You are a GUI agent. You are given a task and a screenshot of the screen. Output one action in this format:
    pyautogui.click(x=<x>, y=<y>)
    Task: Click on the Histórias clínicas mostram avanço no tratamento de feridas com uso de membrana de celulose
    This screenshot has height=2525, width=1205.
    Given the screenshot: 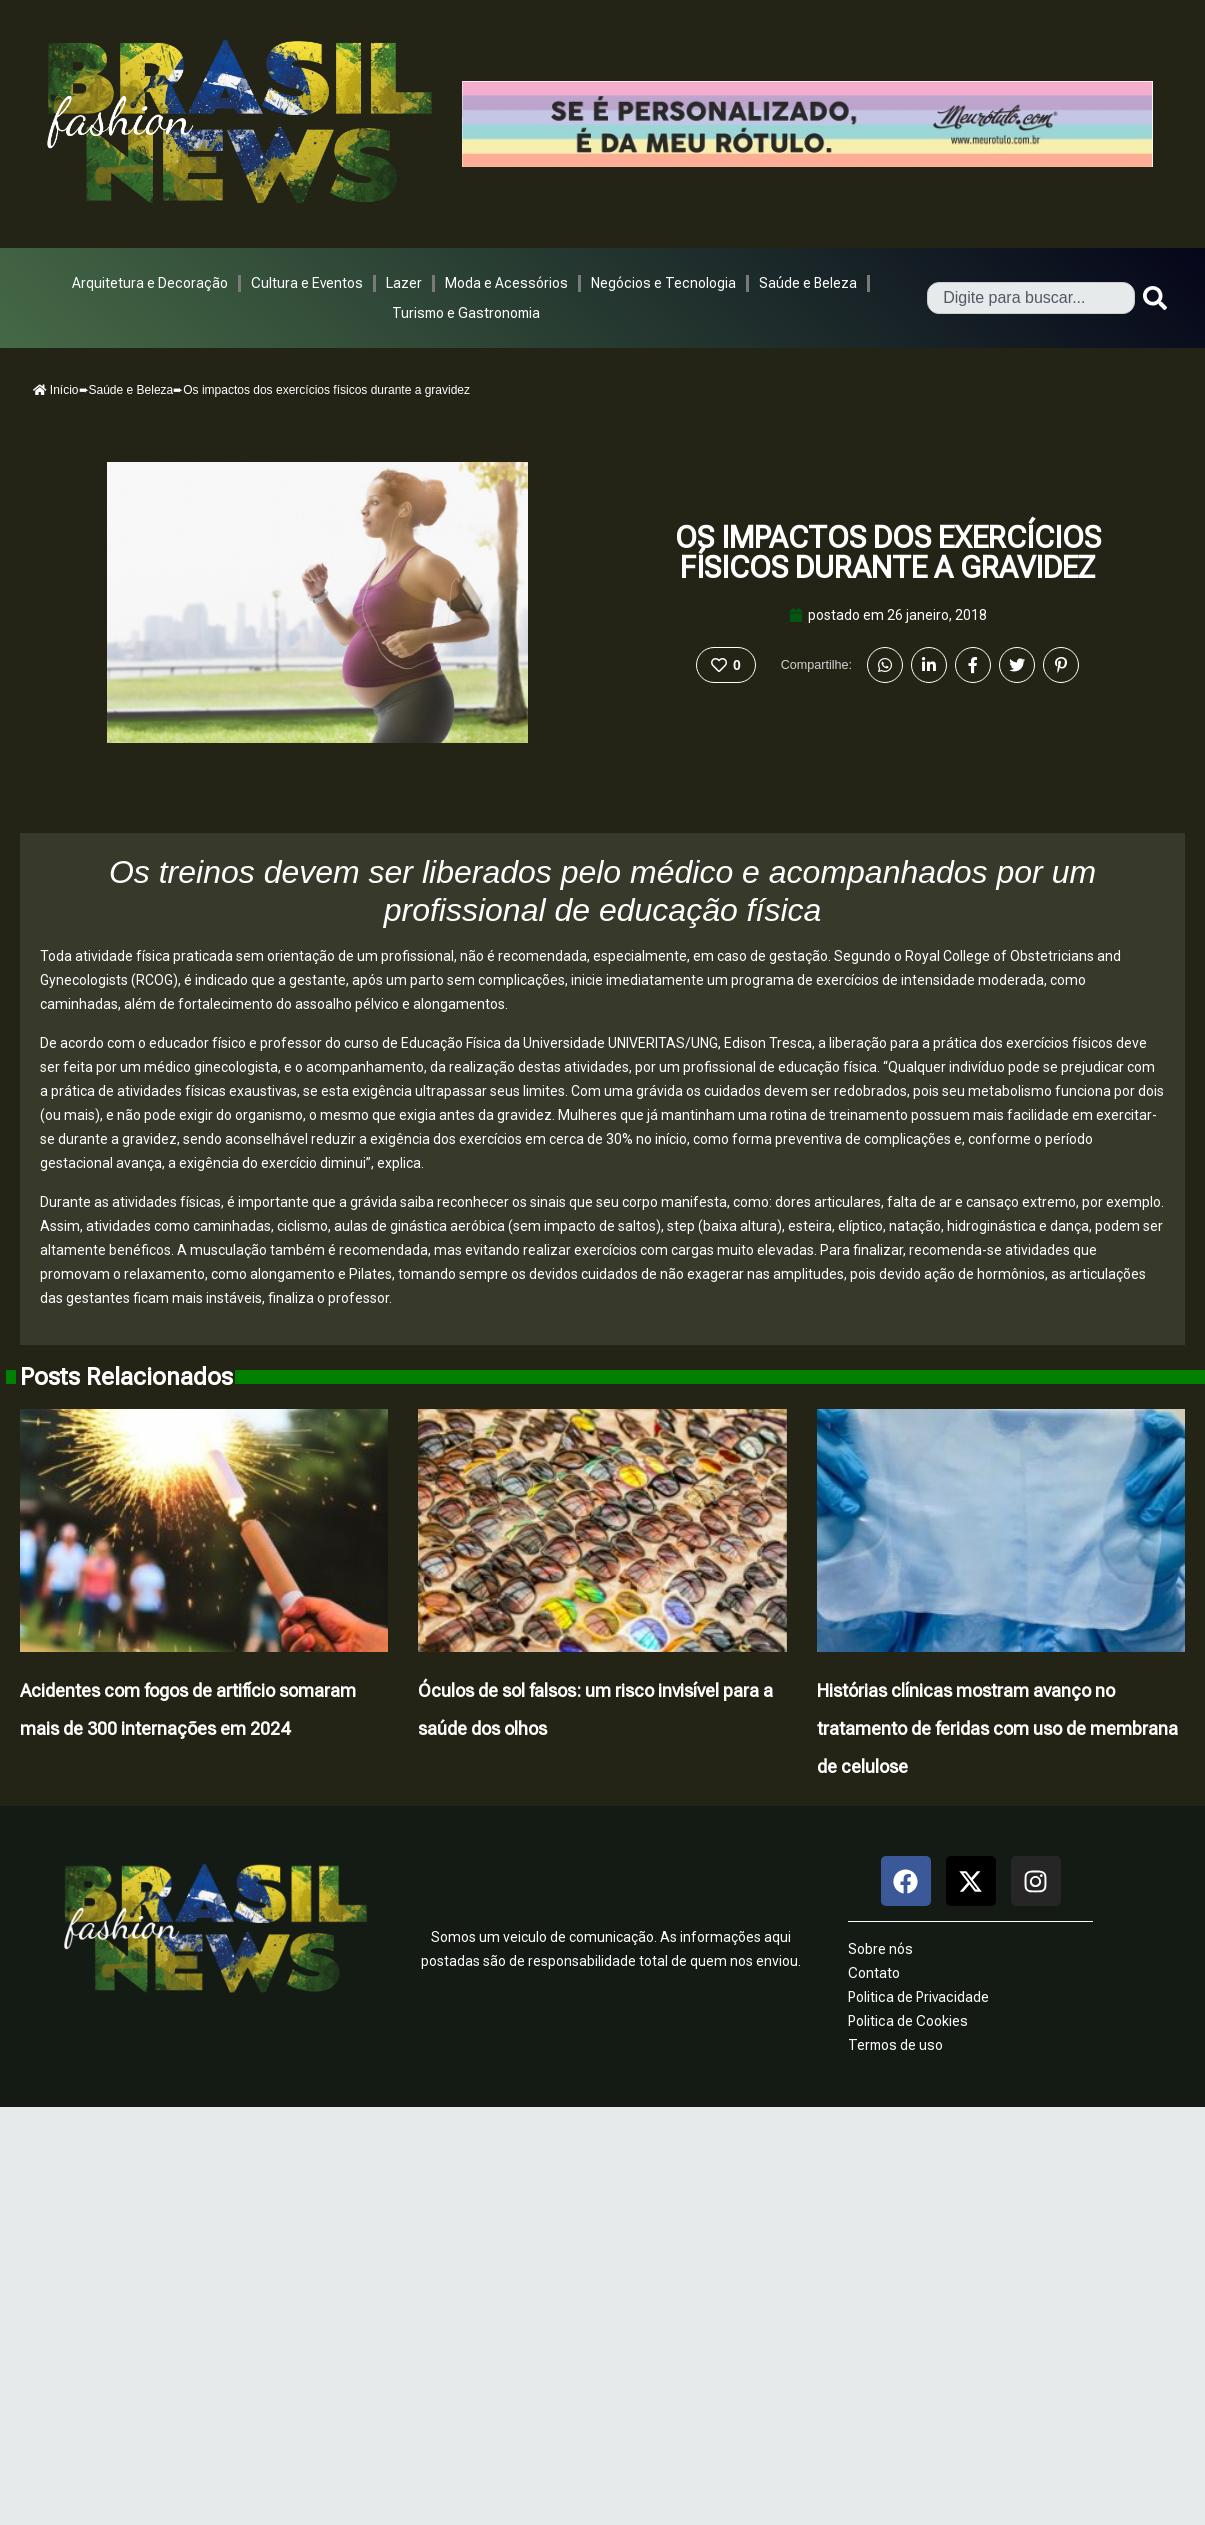 What is the action you would take?
    pyautogui.click(x=997, y=1728)
    